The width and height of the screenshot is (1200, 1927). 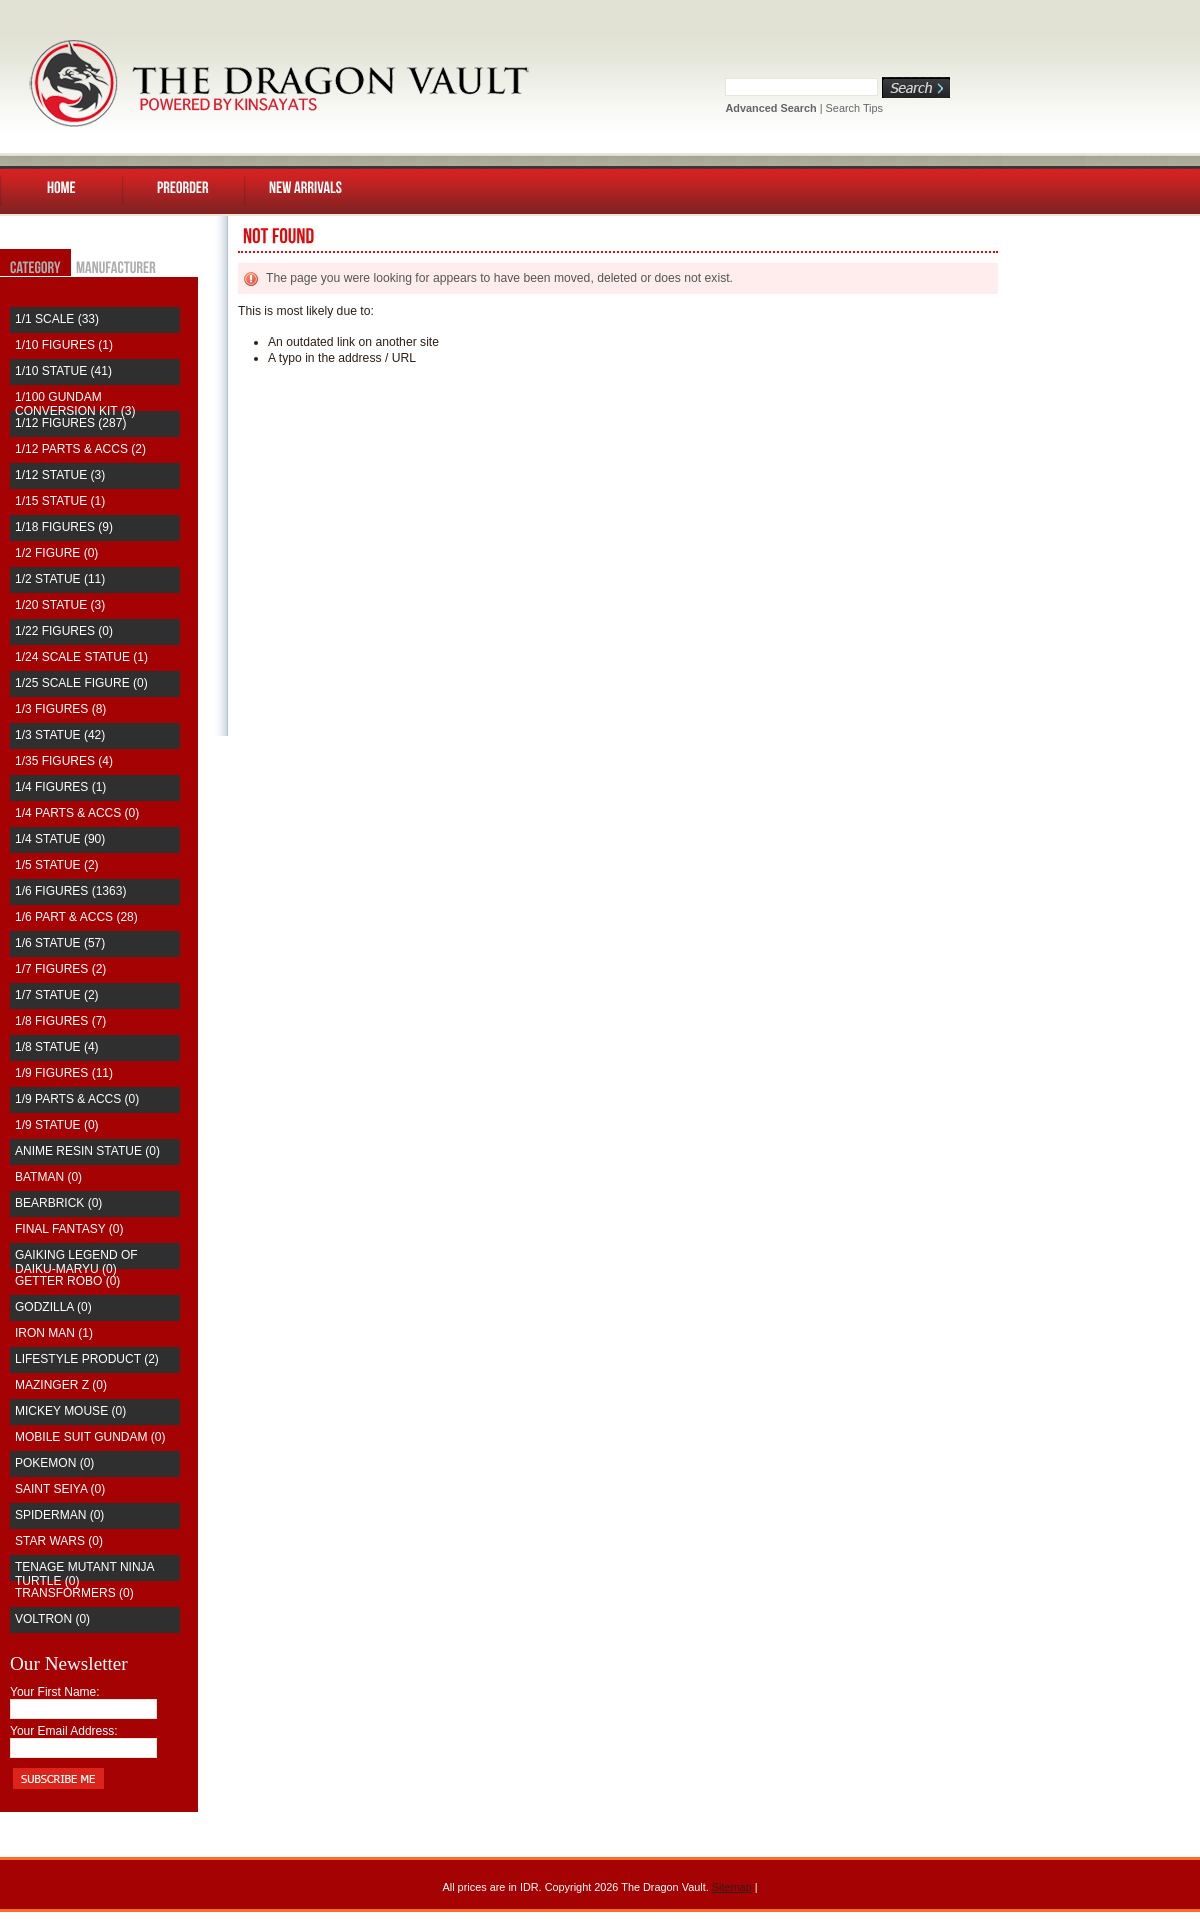 What do you see at coordinates (60, 605) in the screenshot?
I see `1/20 Statue (3)` at bounding box center [60, 605].